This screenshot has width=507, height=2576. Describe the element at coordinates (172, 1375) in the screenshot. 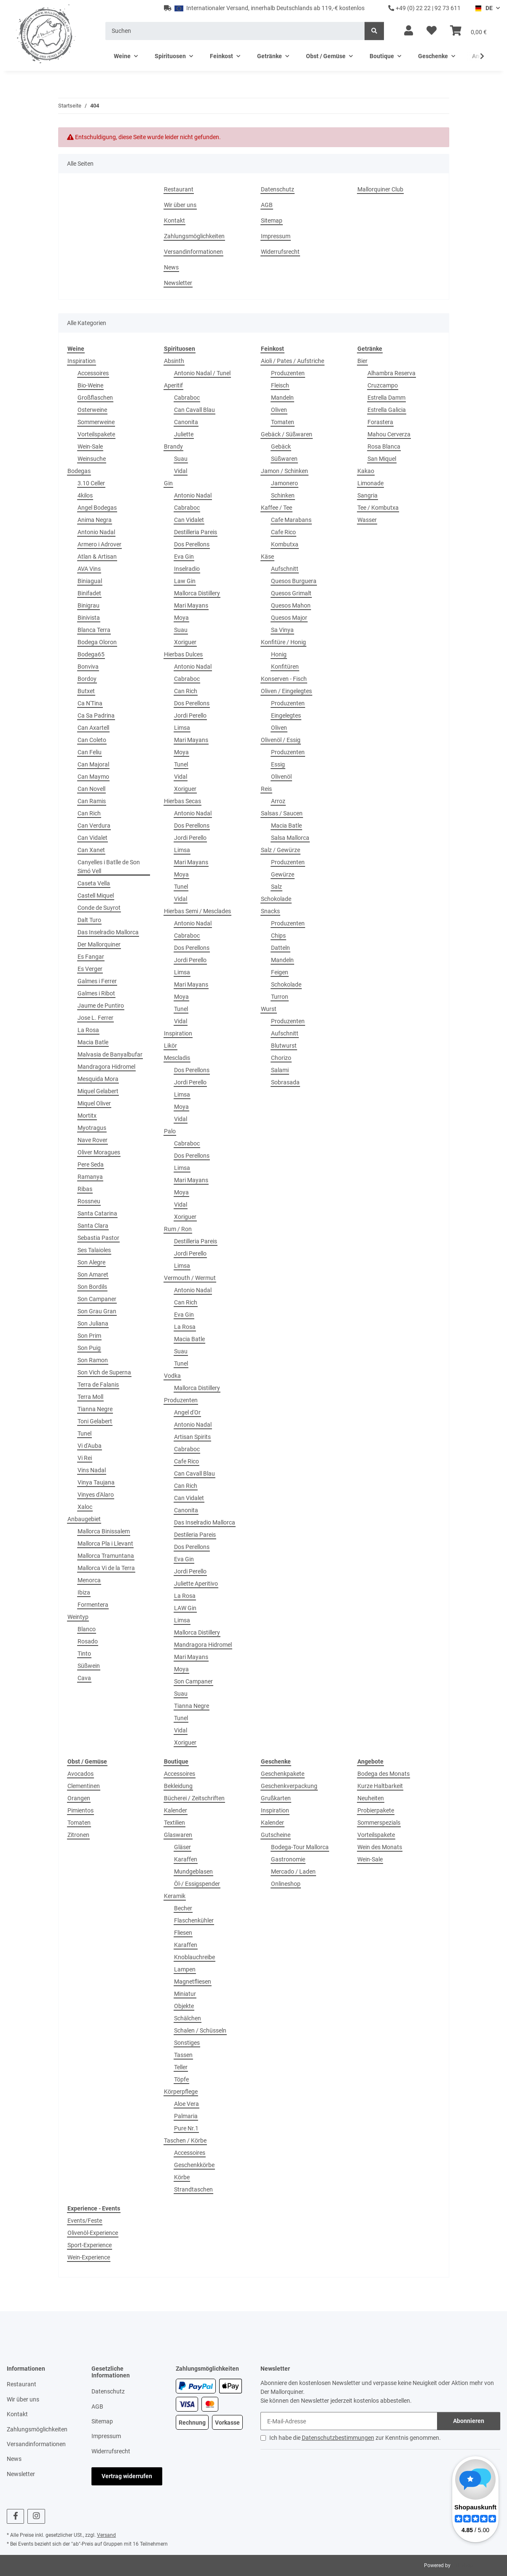

I see `Vodka` at that location.